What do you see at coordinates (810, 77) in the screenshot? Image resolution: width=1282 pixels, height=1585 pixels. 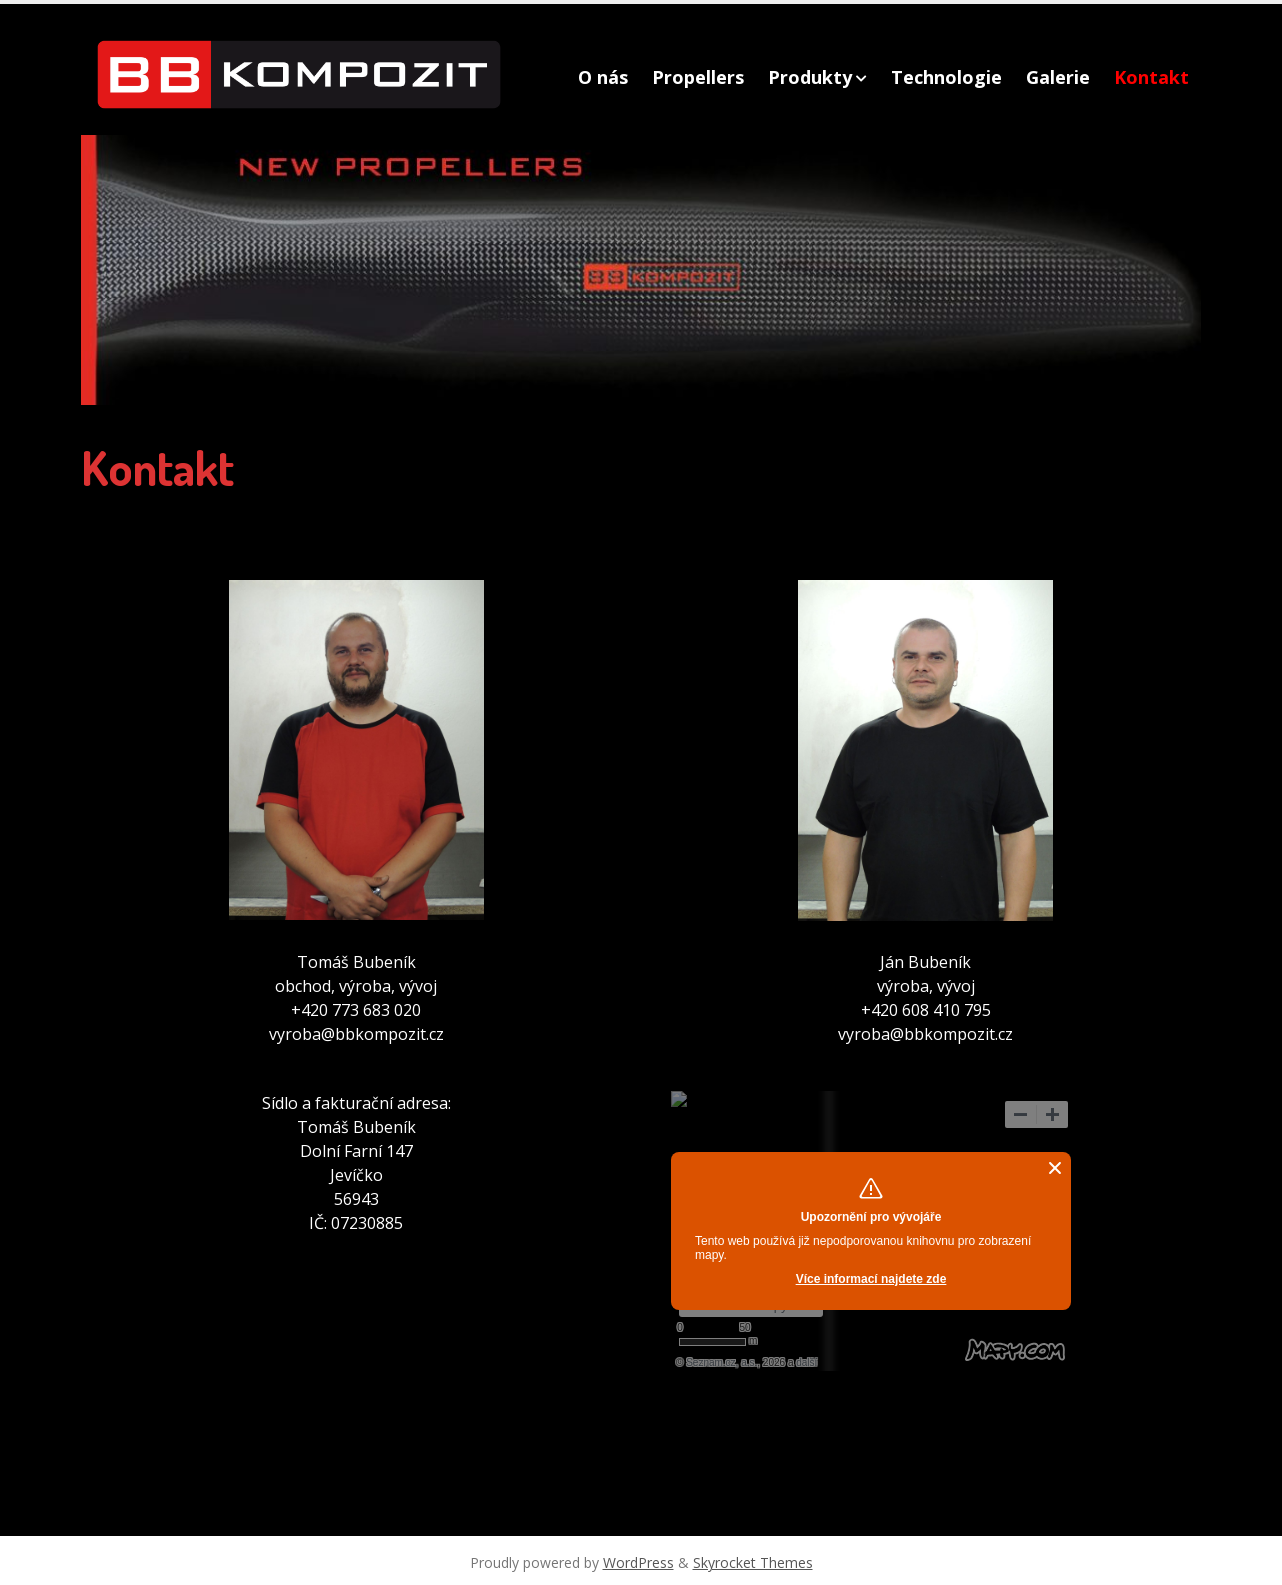 I see `Produkty` at bounding box center [810, 77].